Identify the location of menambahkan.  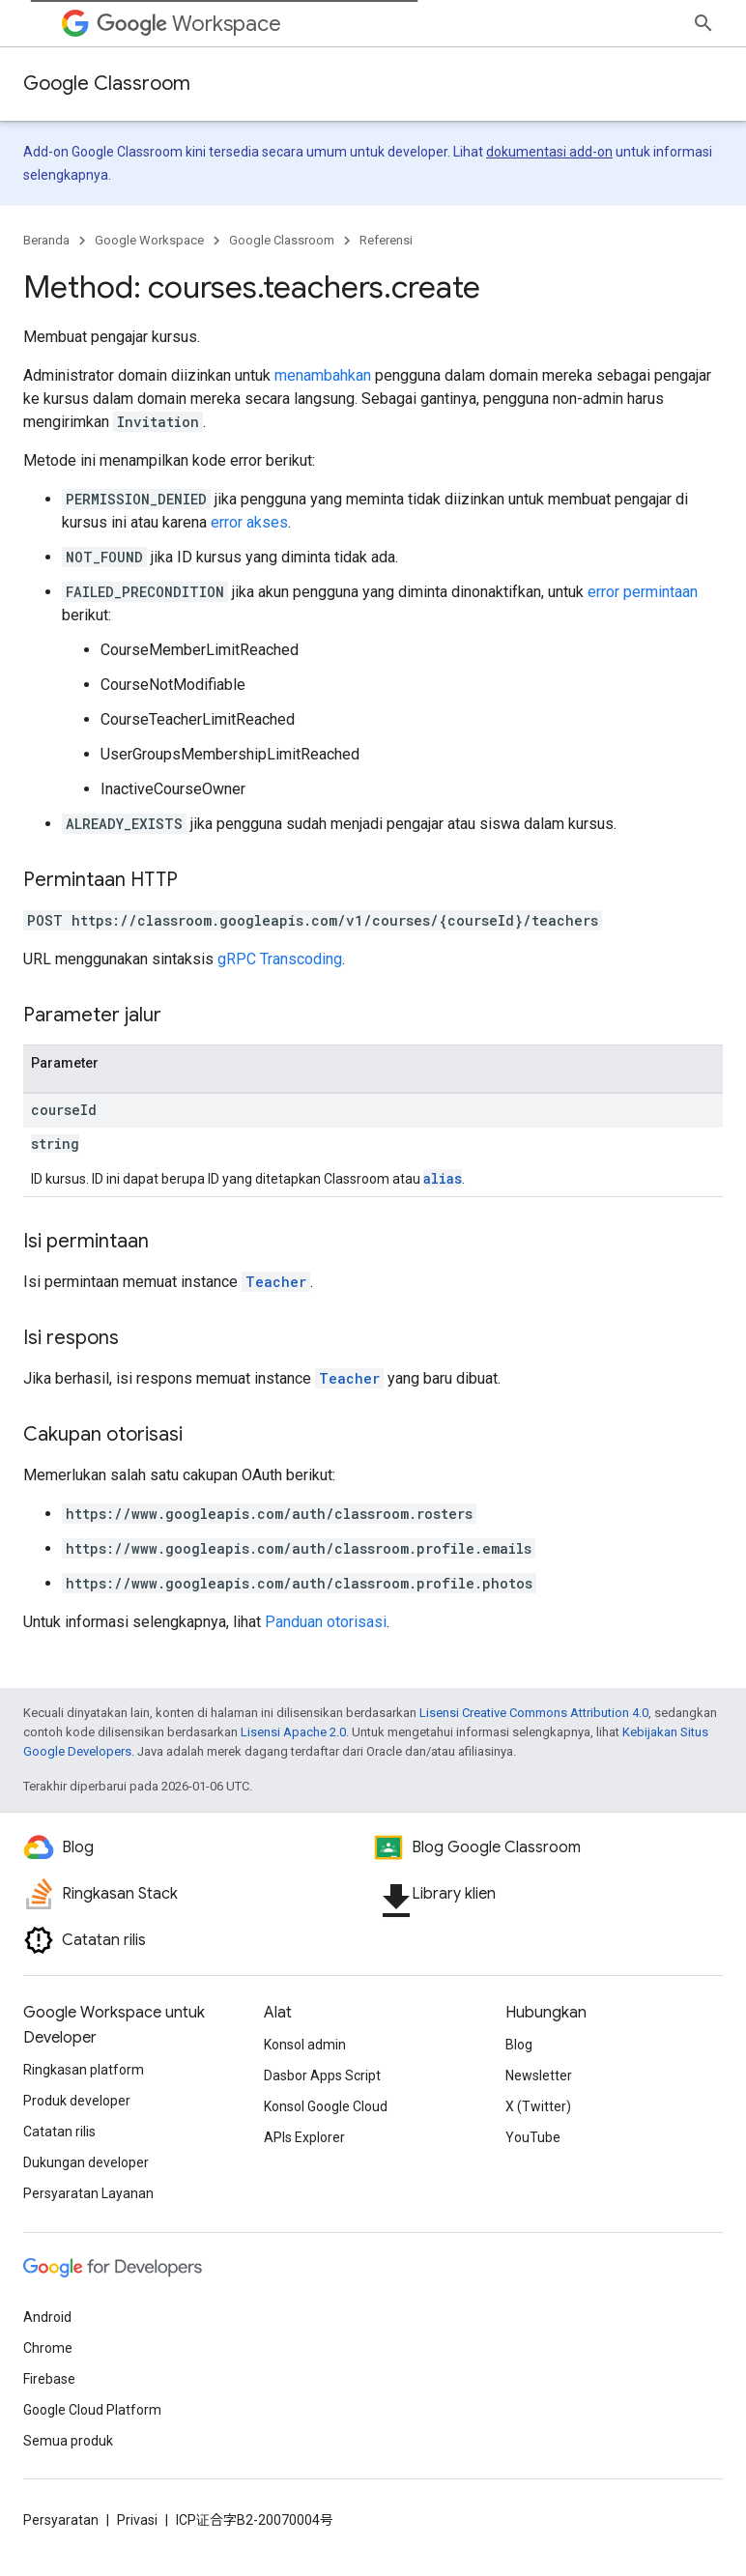
(322, 375).